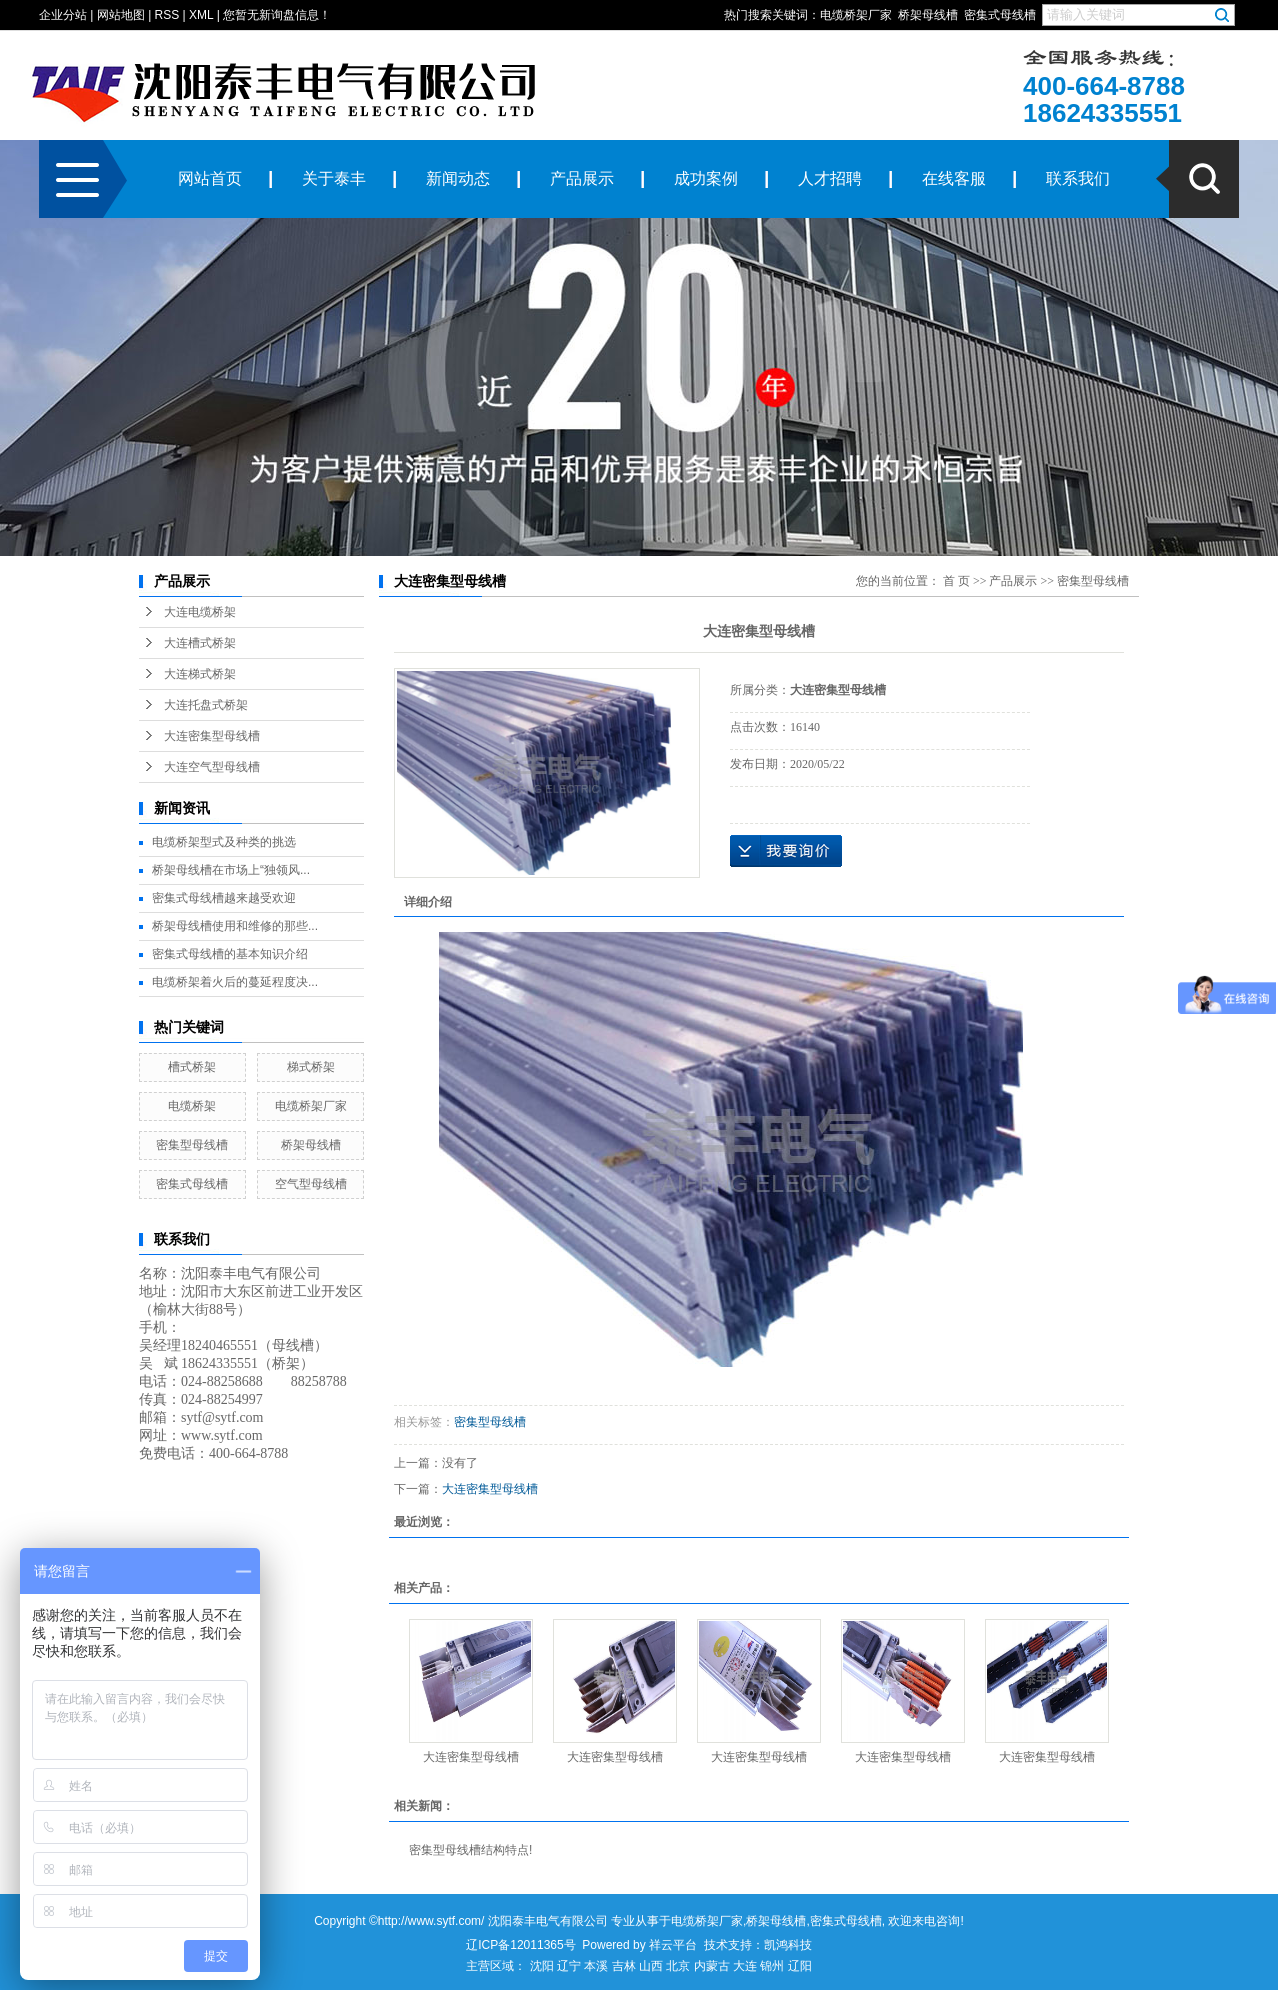 Image resolution: width=1278 pixels, height=1990 pixels. I want to click on 企业分站, so click(63, 15).